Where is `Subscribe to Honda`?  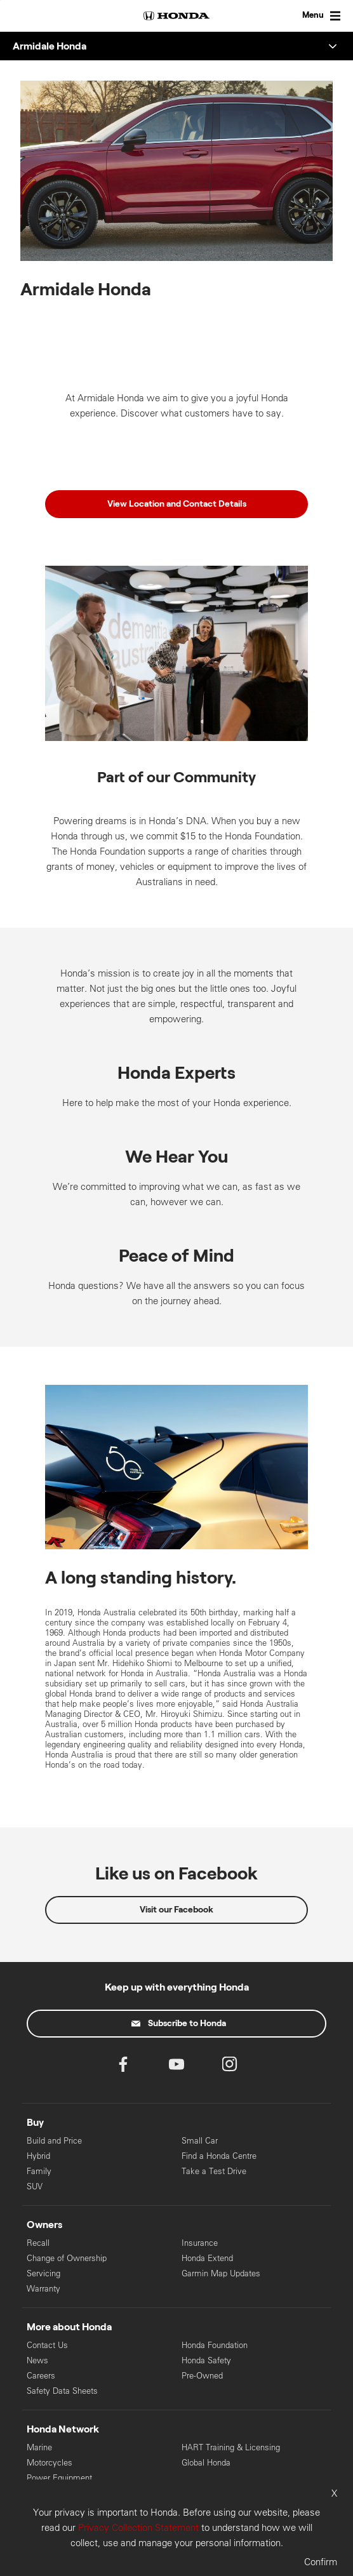
Subscribe to Honda is located at coordinates (178, 2023).